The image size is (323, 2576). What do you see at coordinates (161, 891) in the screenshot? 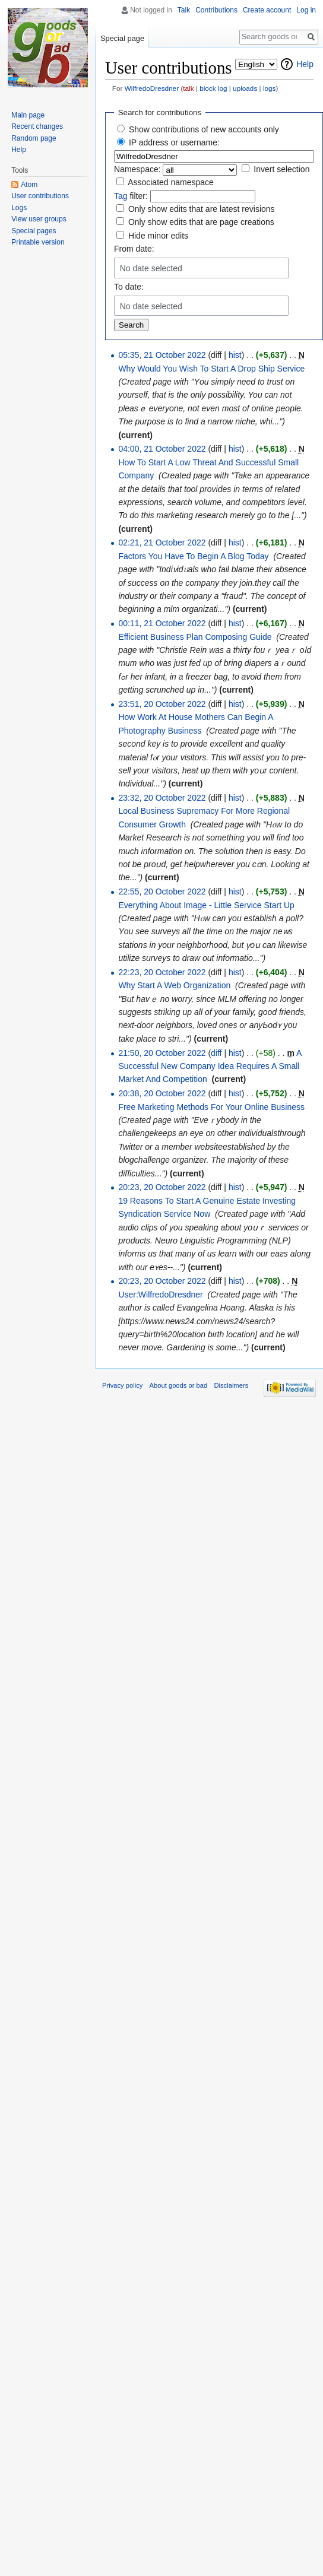
I see `22:55, 20 October 2022` at bounding box center [161, 891].